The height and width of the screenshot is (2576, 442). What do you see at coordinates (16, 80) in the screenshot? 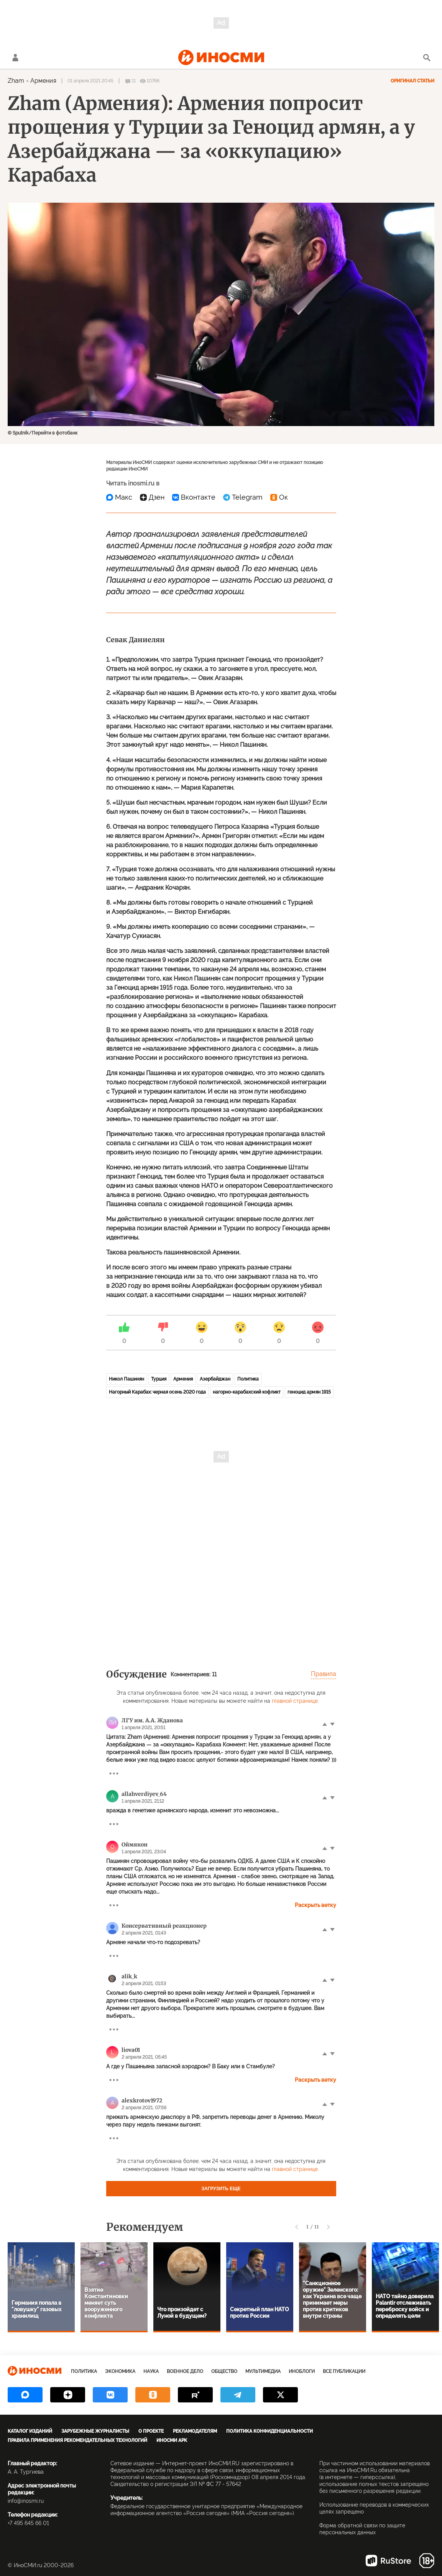
I see `Zham` at bounding box center [16, 80].